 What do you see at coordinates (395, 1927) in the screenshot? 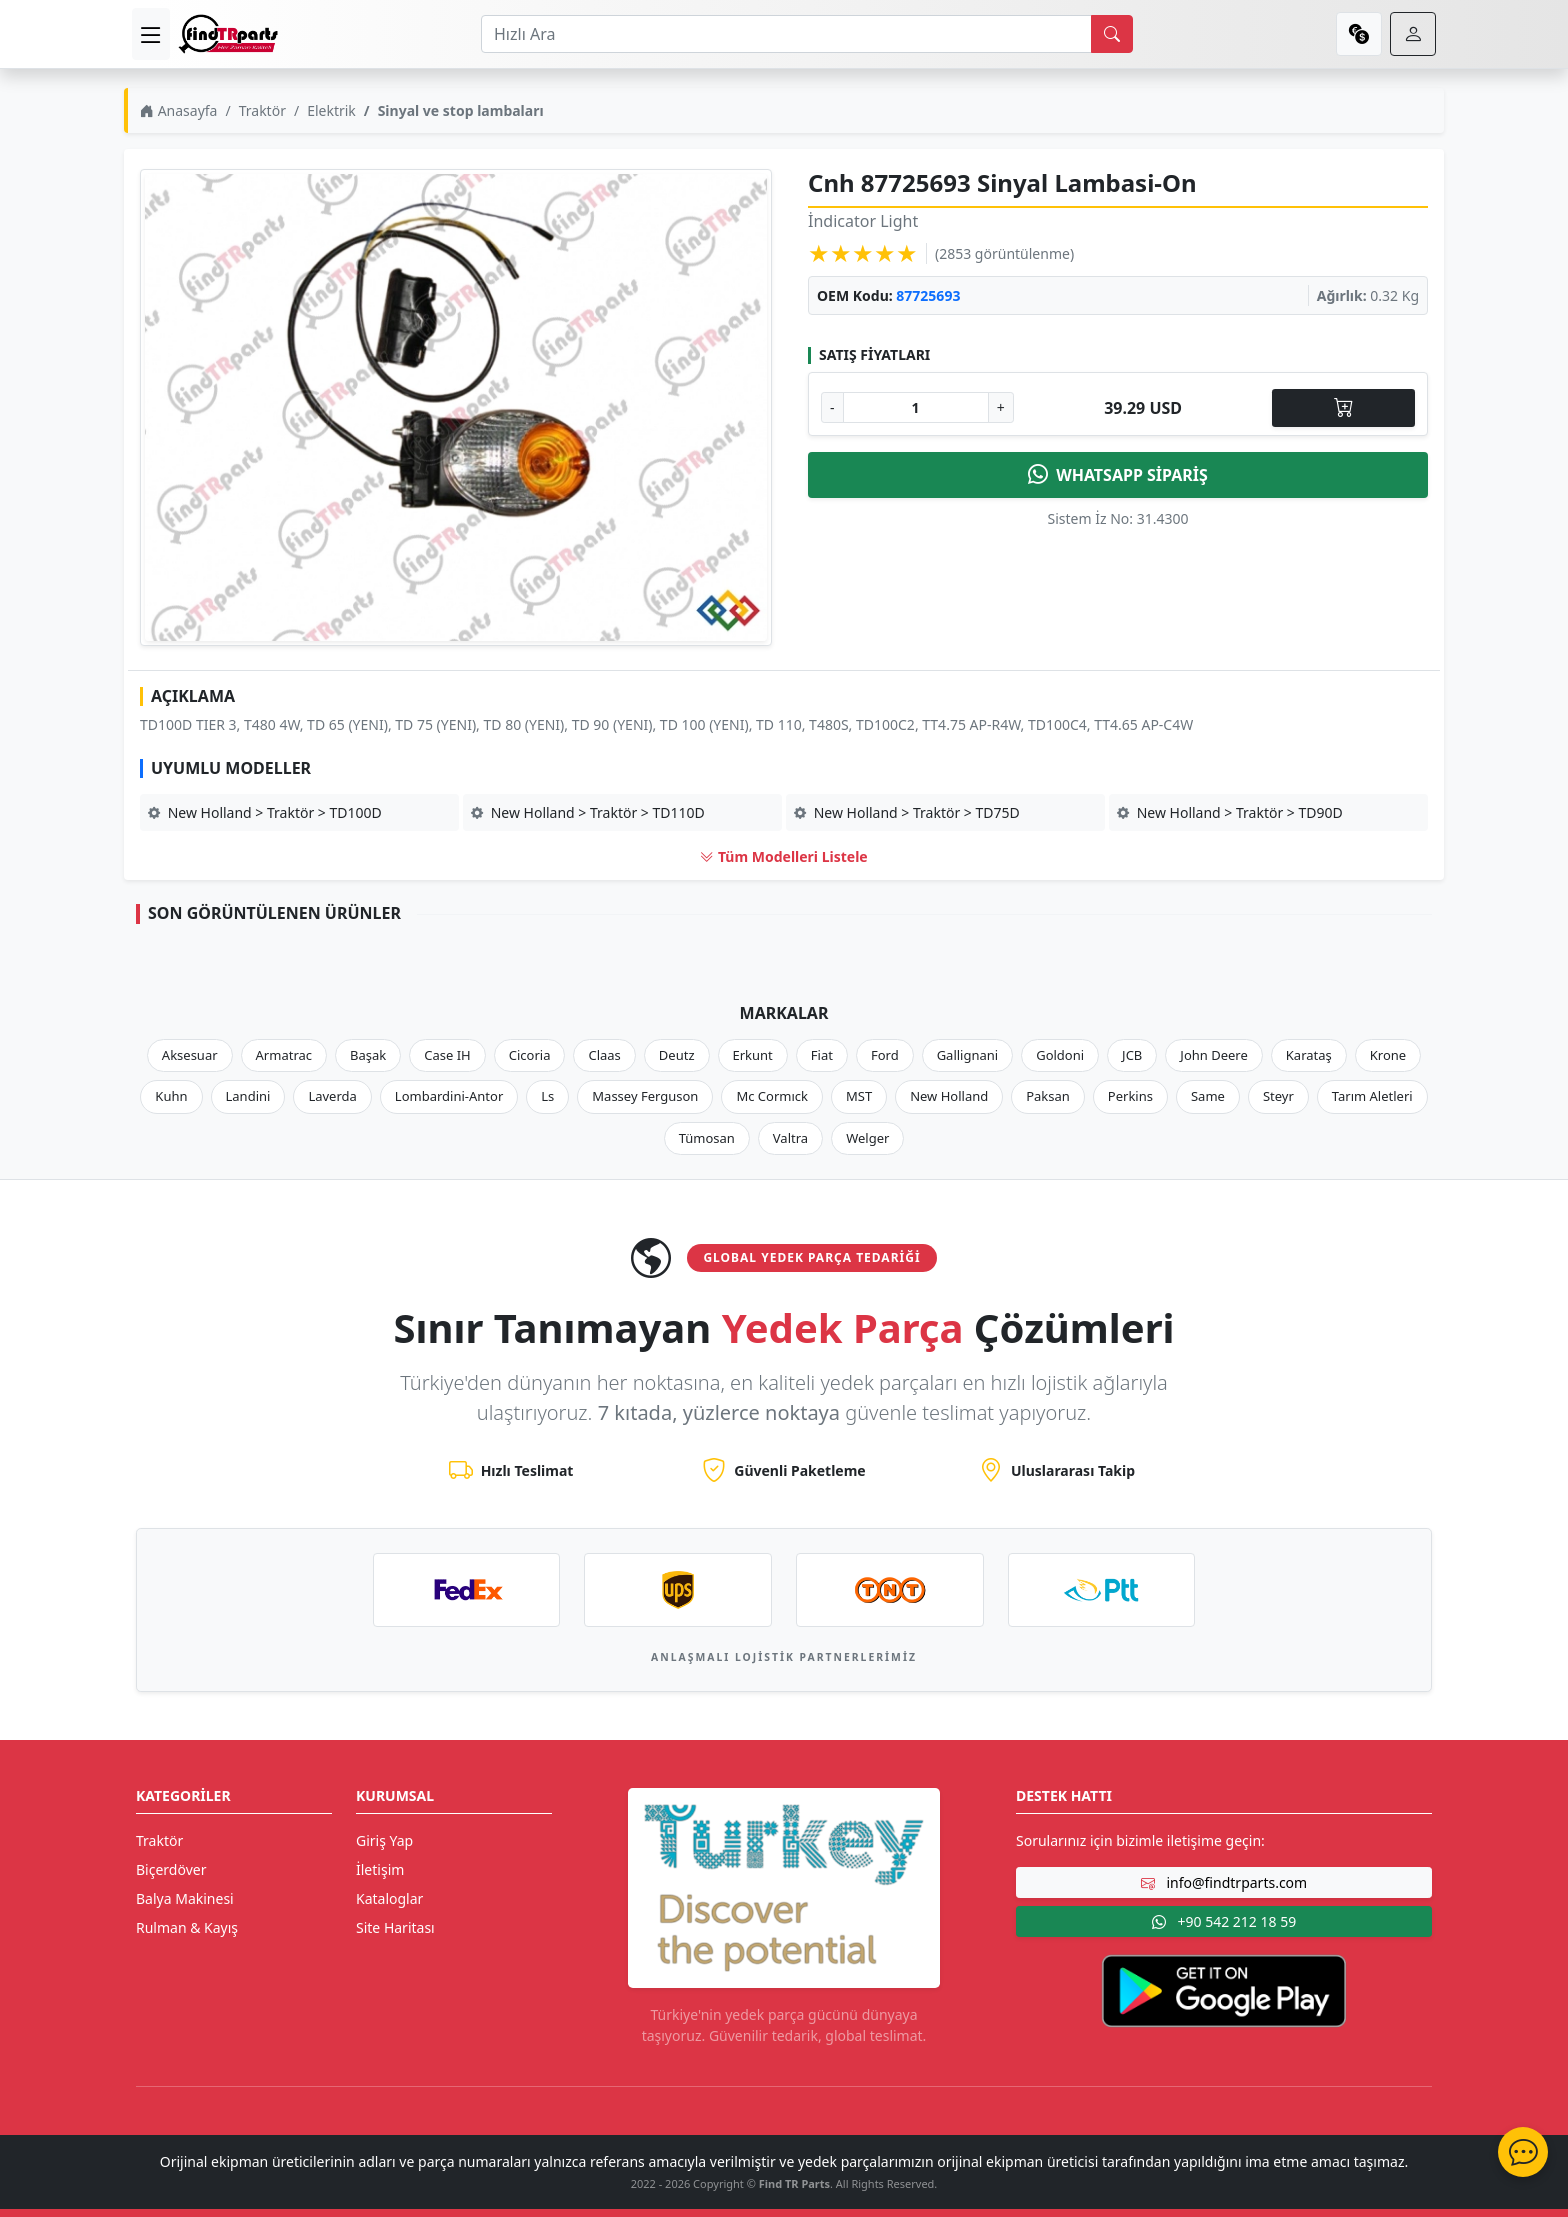
I see `Site Haritası` at bounding box center [395, 1927].